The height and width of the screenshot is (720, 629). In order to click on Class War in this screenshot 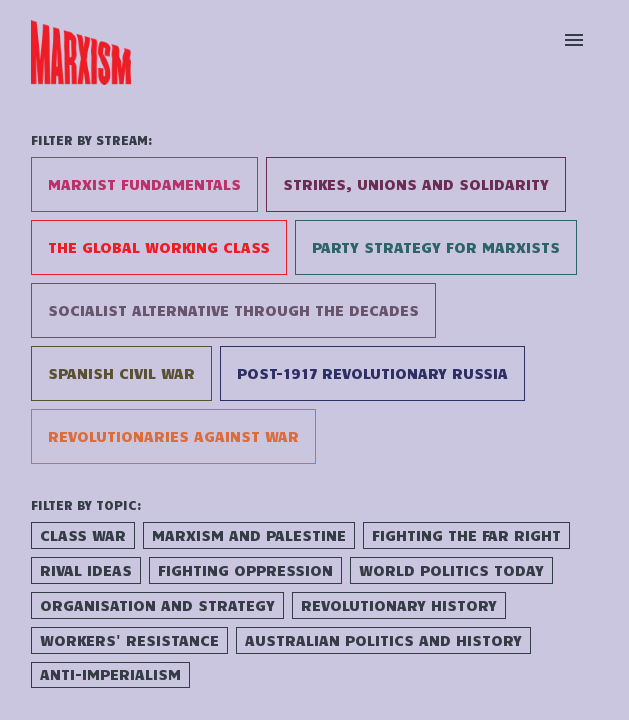, I will do `click(83, 535)`.